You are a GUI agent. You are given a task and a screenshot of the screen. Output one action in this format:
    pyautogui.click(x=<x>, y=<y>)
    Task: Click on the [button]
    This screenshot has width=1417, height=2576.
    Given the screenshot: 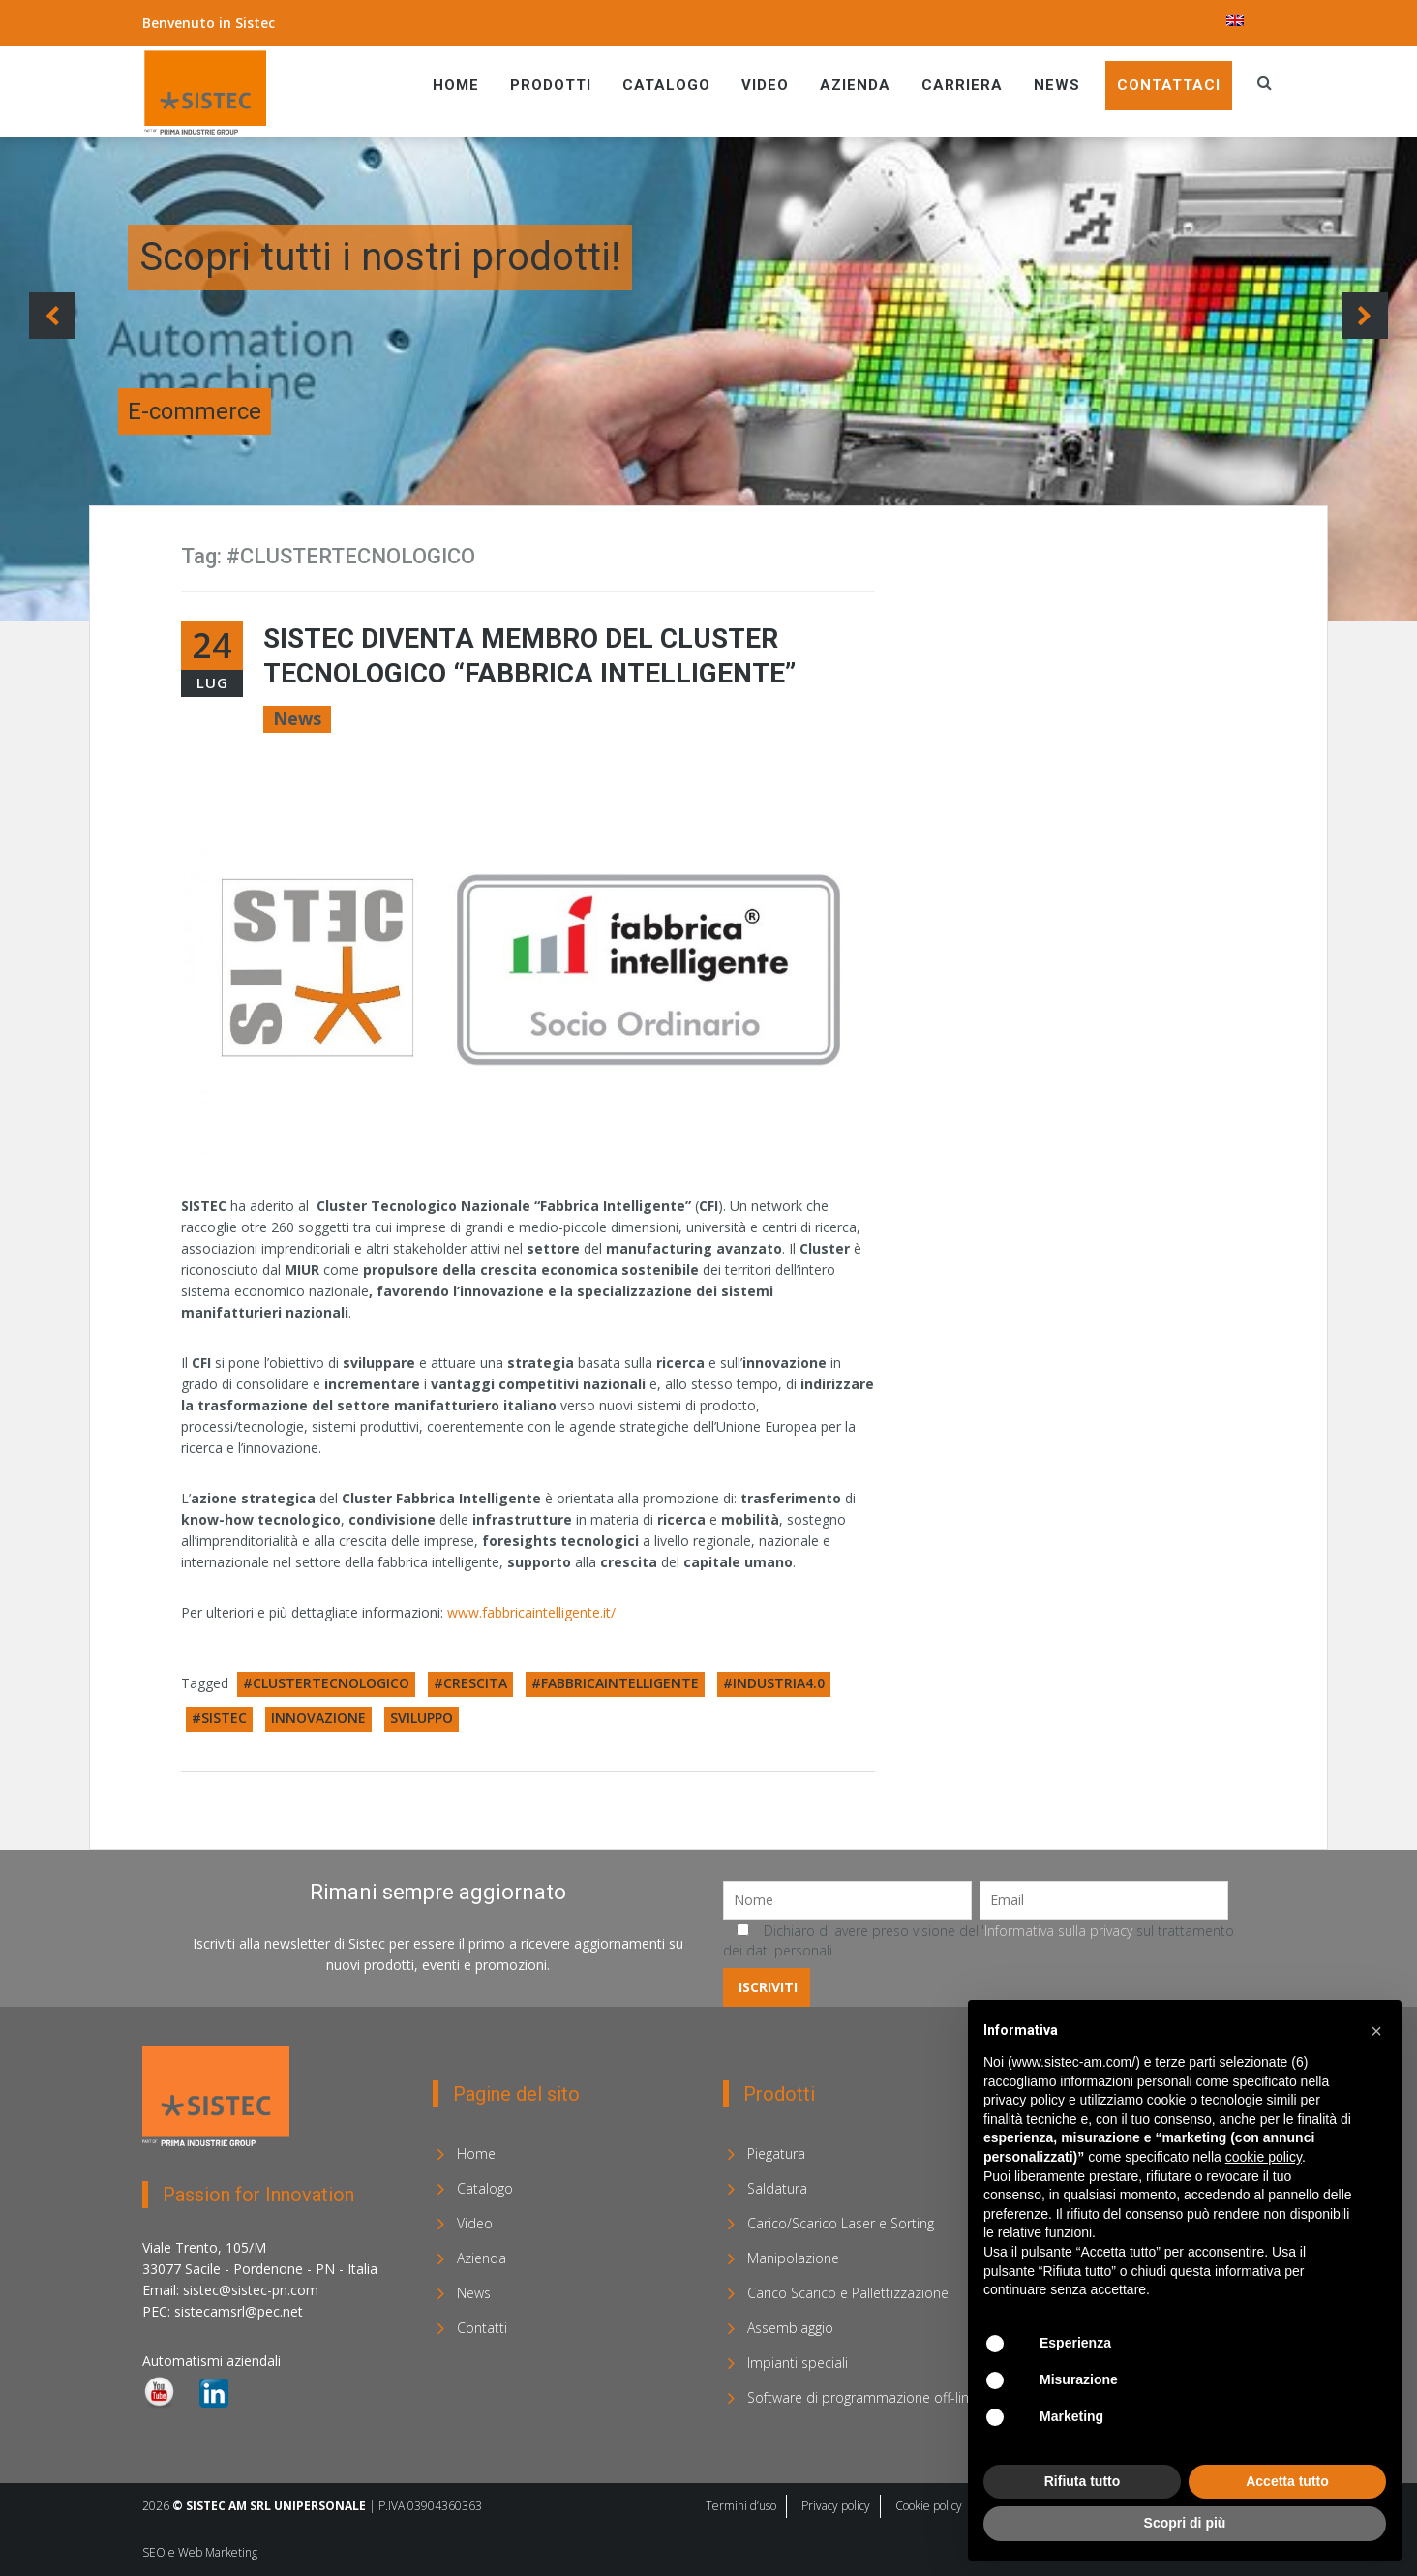 What is the action you would take?
    pyautogui.click(x=1376, y=2030)
    